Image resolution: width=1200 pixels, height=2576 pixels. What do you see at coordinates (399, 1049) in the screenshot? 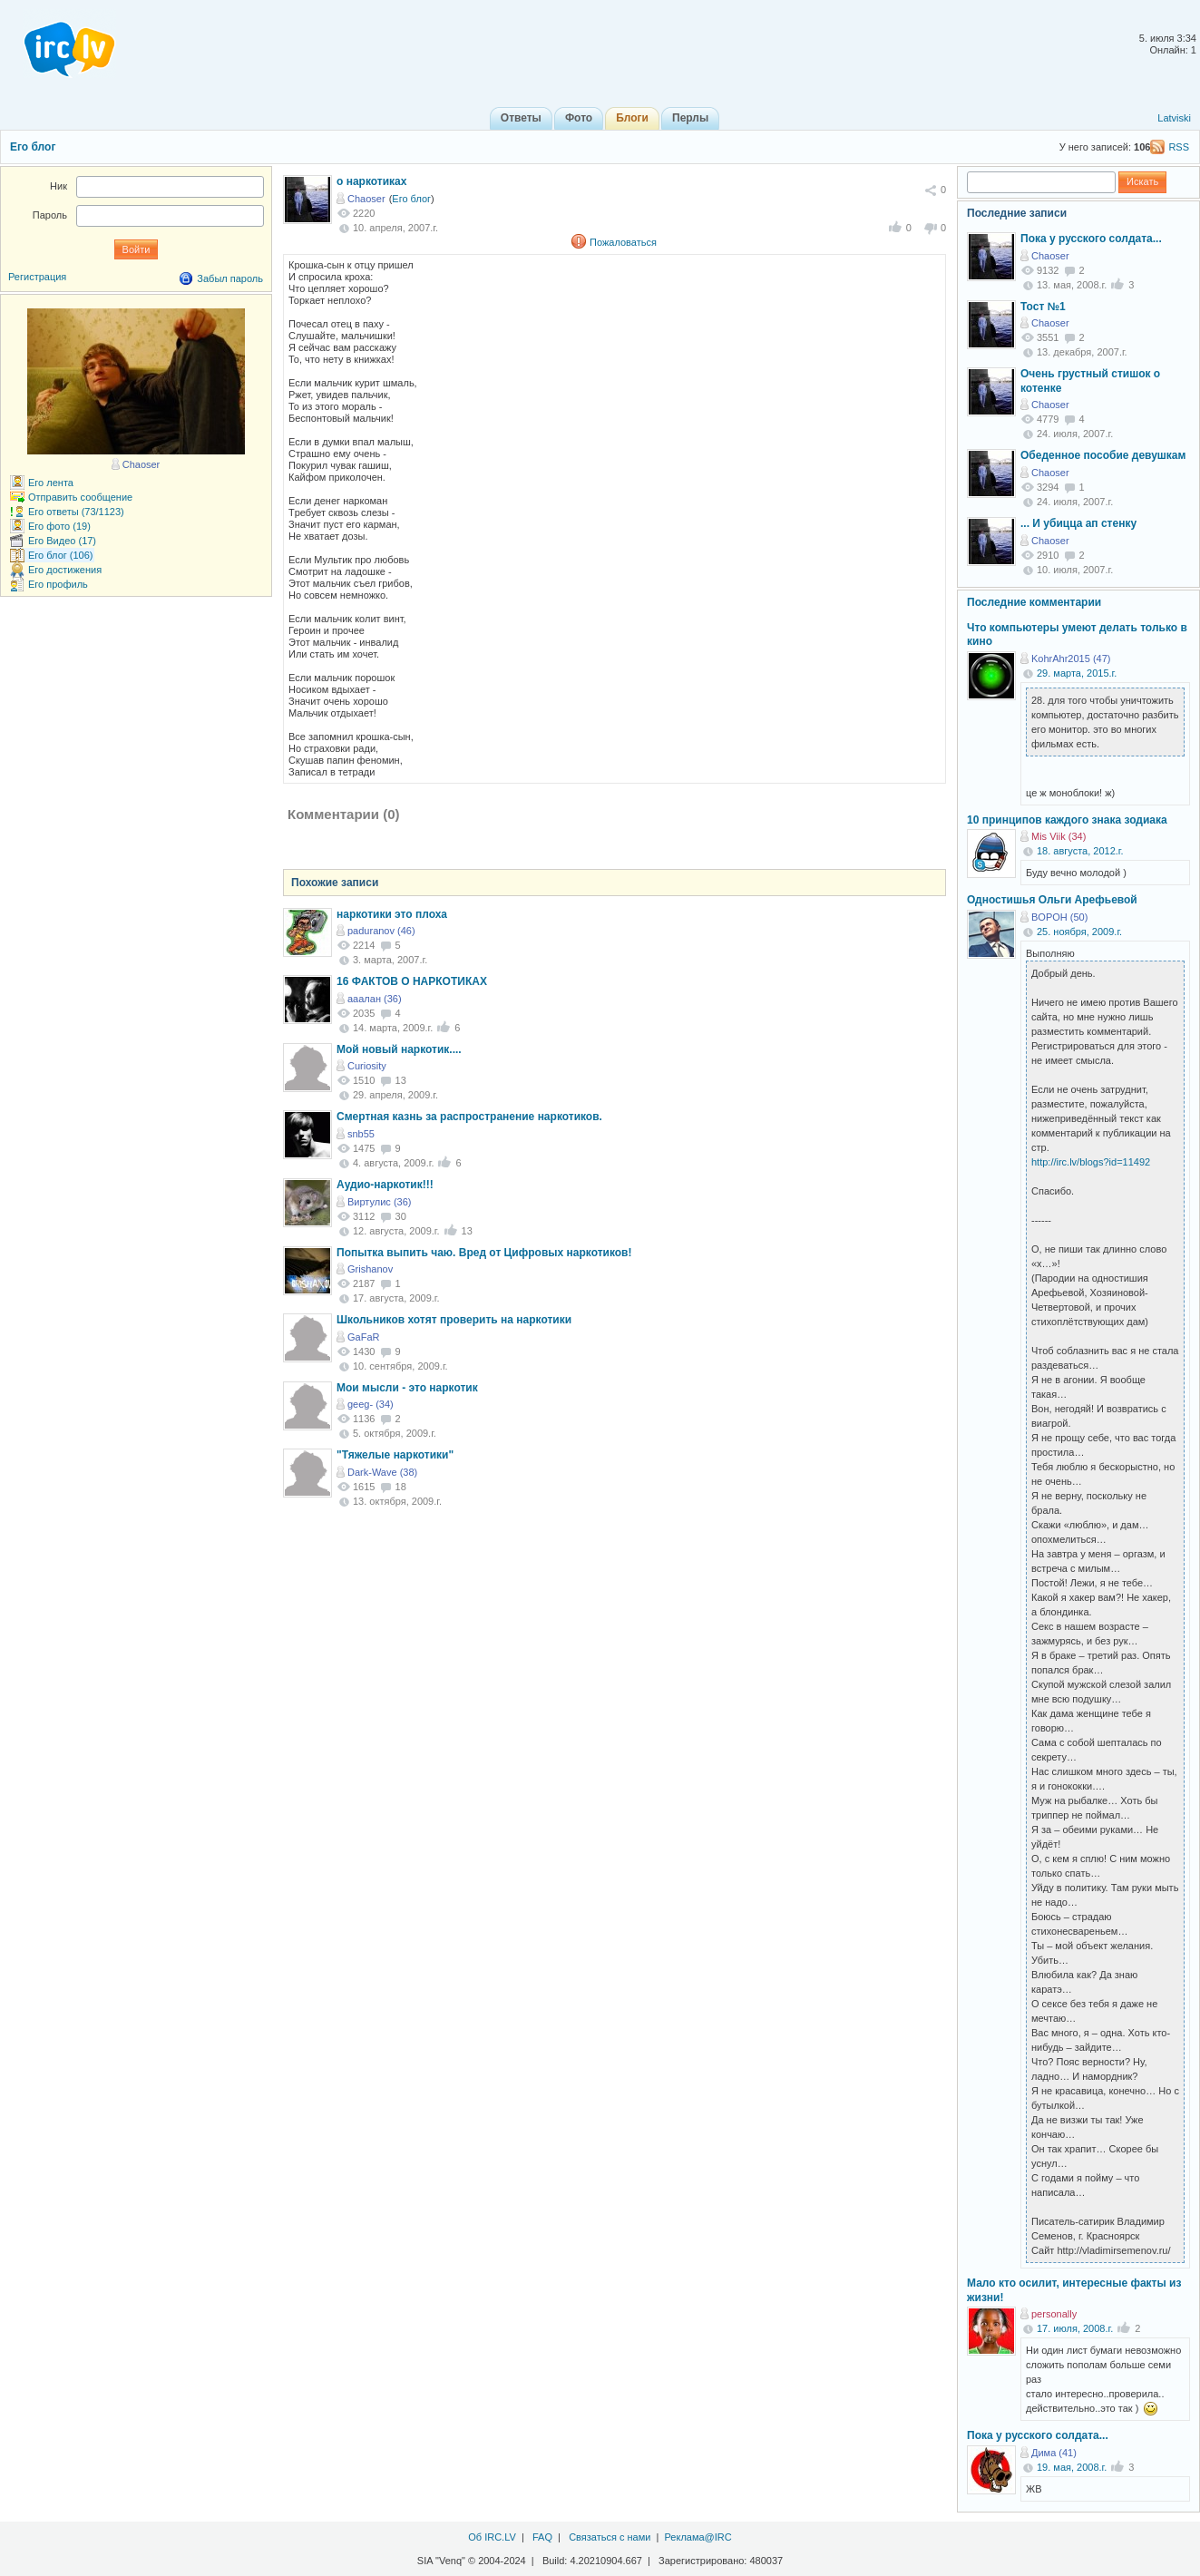
I see `Мой новый наркотик....` at bounding box center [399, 1049].